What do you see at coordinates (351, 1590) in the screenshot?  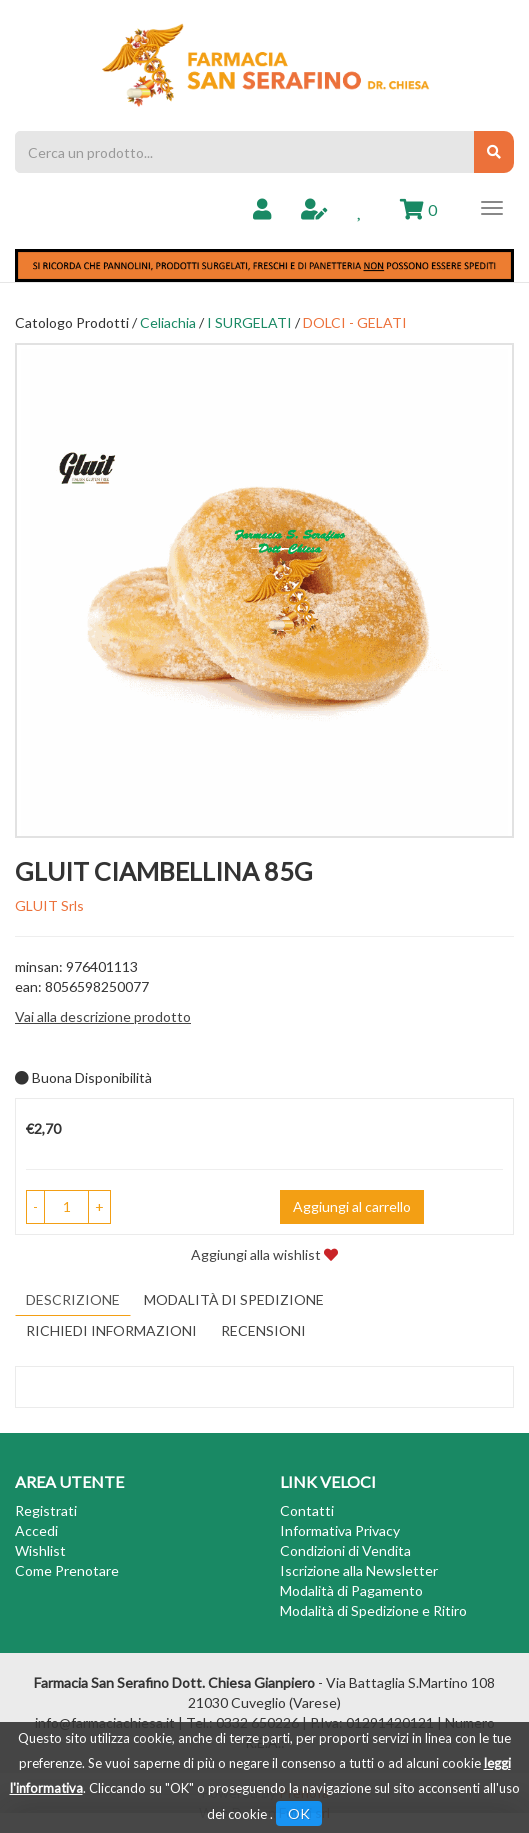 I see `Modalità di Pagamento` at bounding box center [351, 1590].